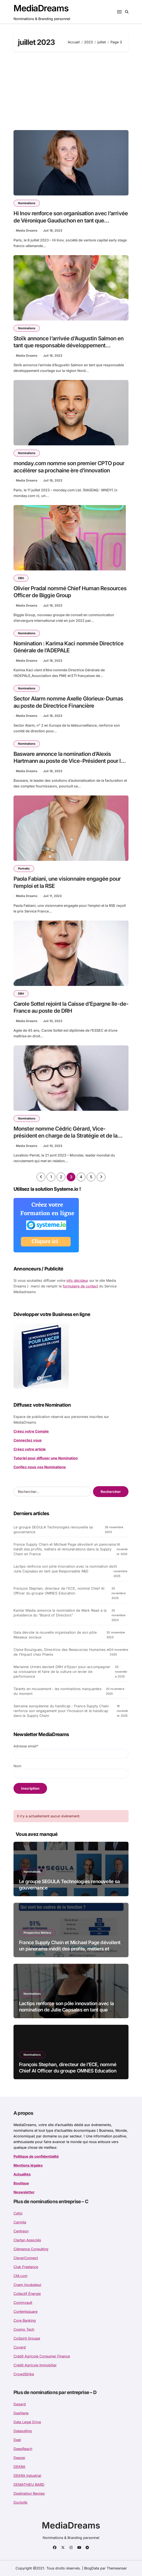 The width and height of the screenshot is (142, 2576). What do you see at coordinates (31, 2249) in the screenshot?
I see `Clémence Consulting` at bounding box center [31, 2249].